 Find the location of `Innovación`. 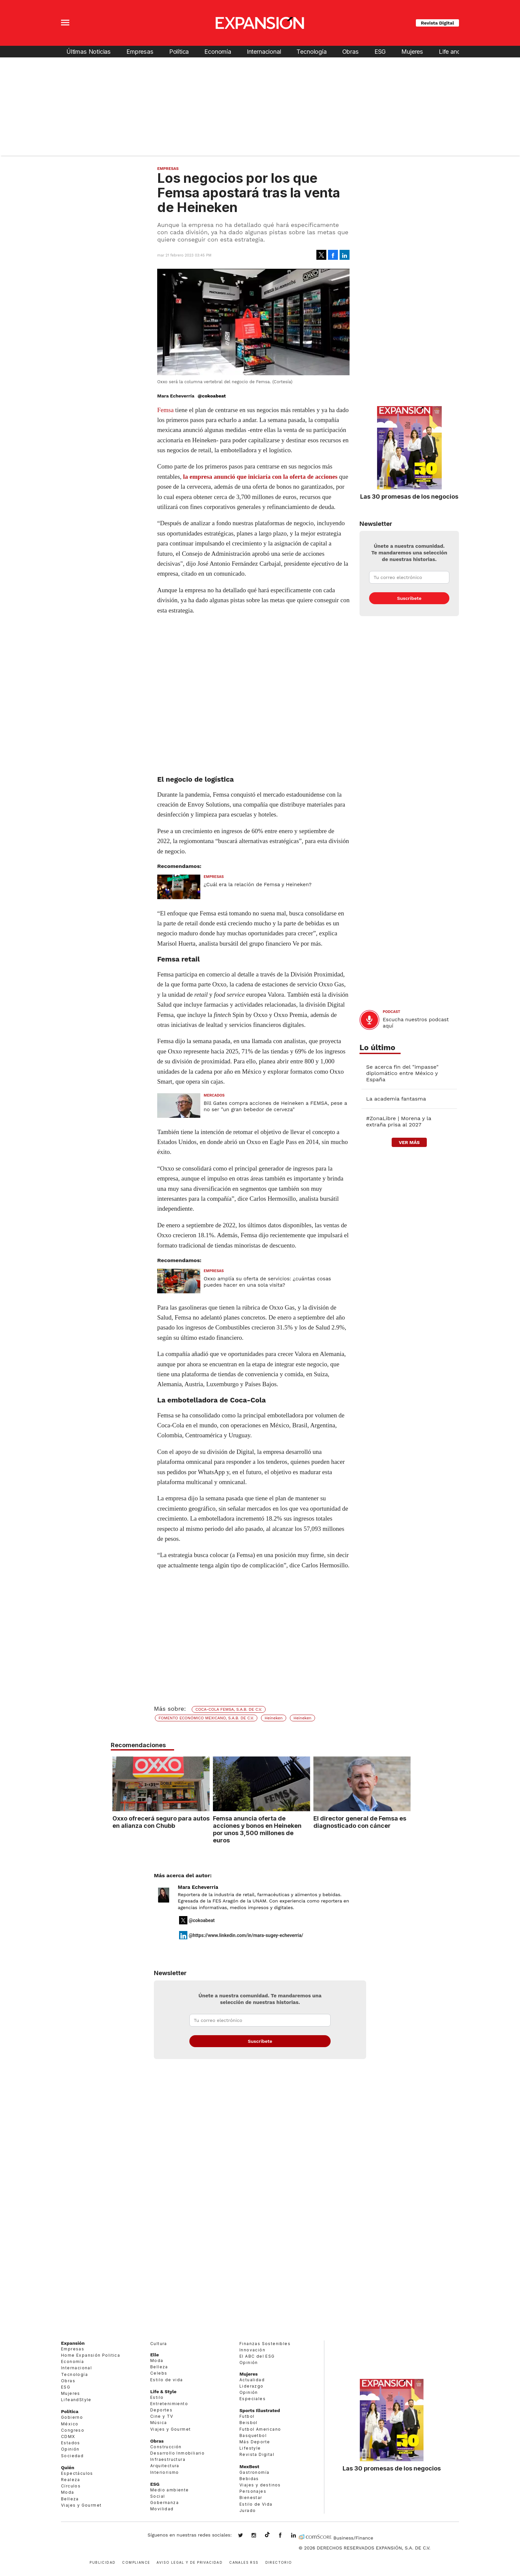

Innovación is located at coordinates (252, 2349).